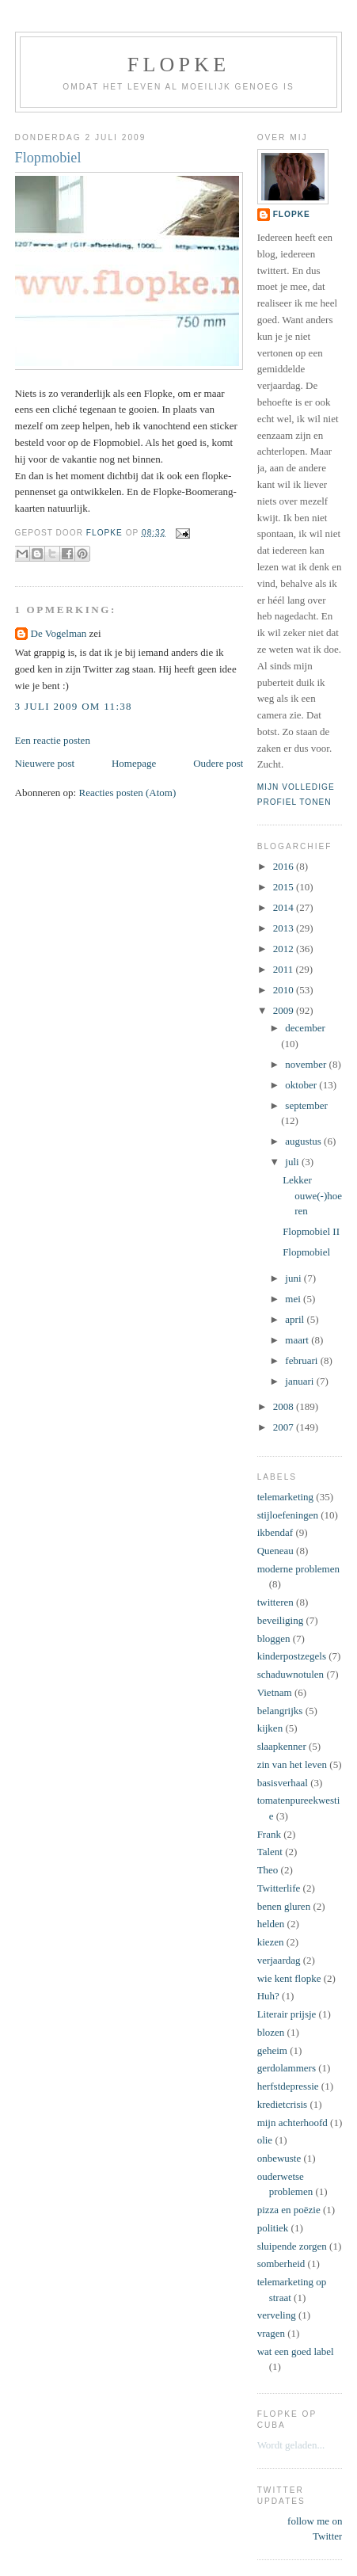 The height and width of the screenshot is (2576, 357). What do you see at coordinates (127, 792) in the screenshot?
I see `Reacties posten (Atom)` at bounding box center [127, 792].